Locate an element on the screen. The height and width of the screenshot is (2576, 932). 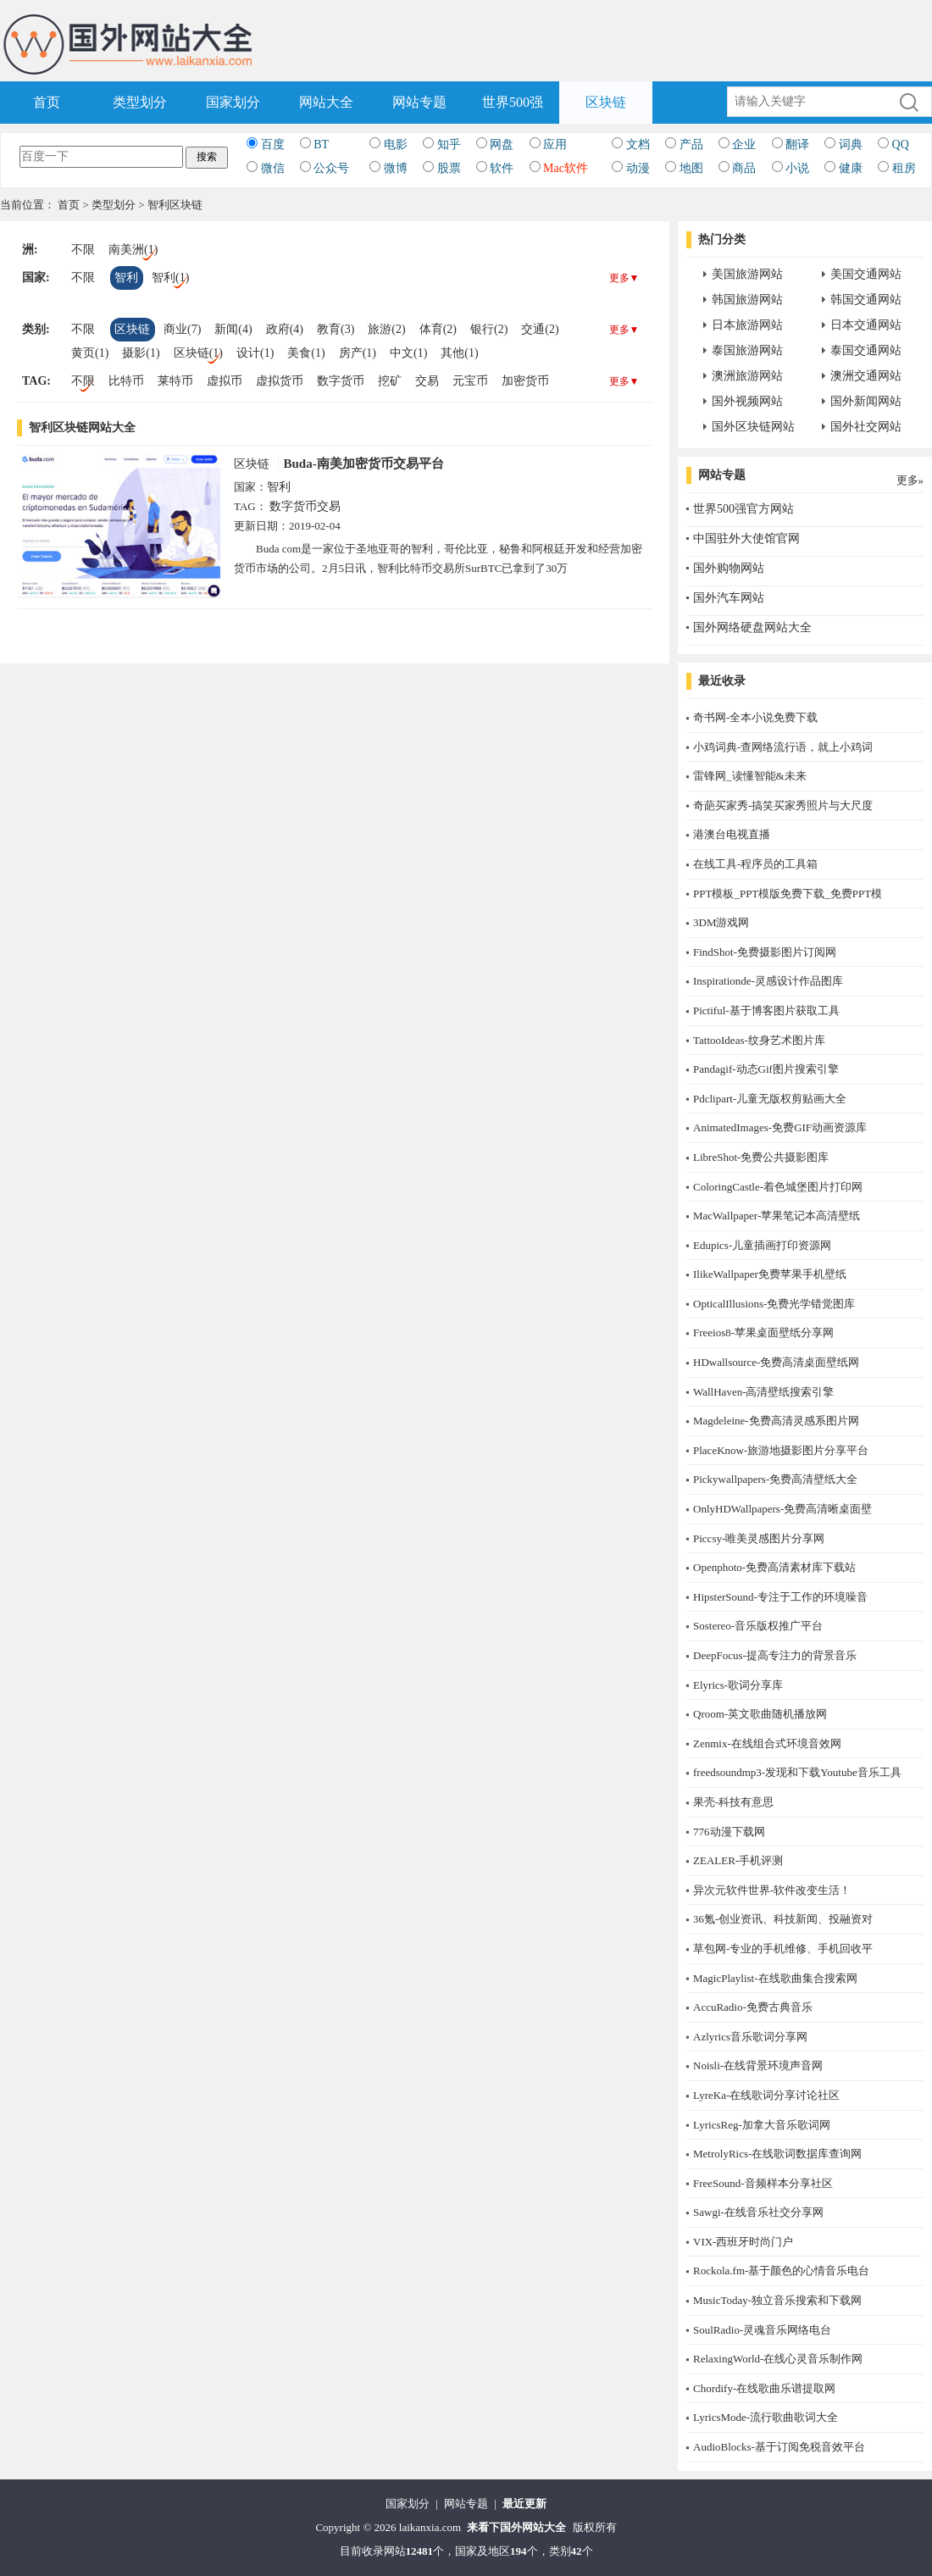
SoulRadio-灵魂音乐网络电台 is located at coordinates (762, 2329).